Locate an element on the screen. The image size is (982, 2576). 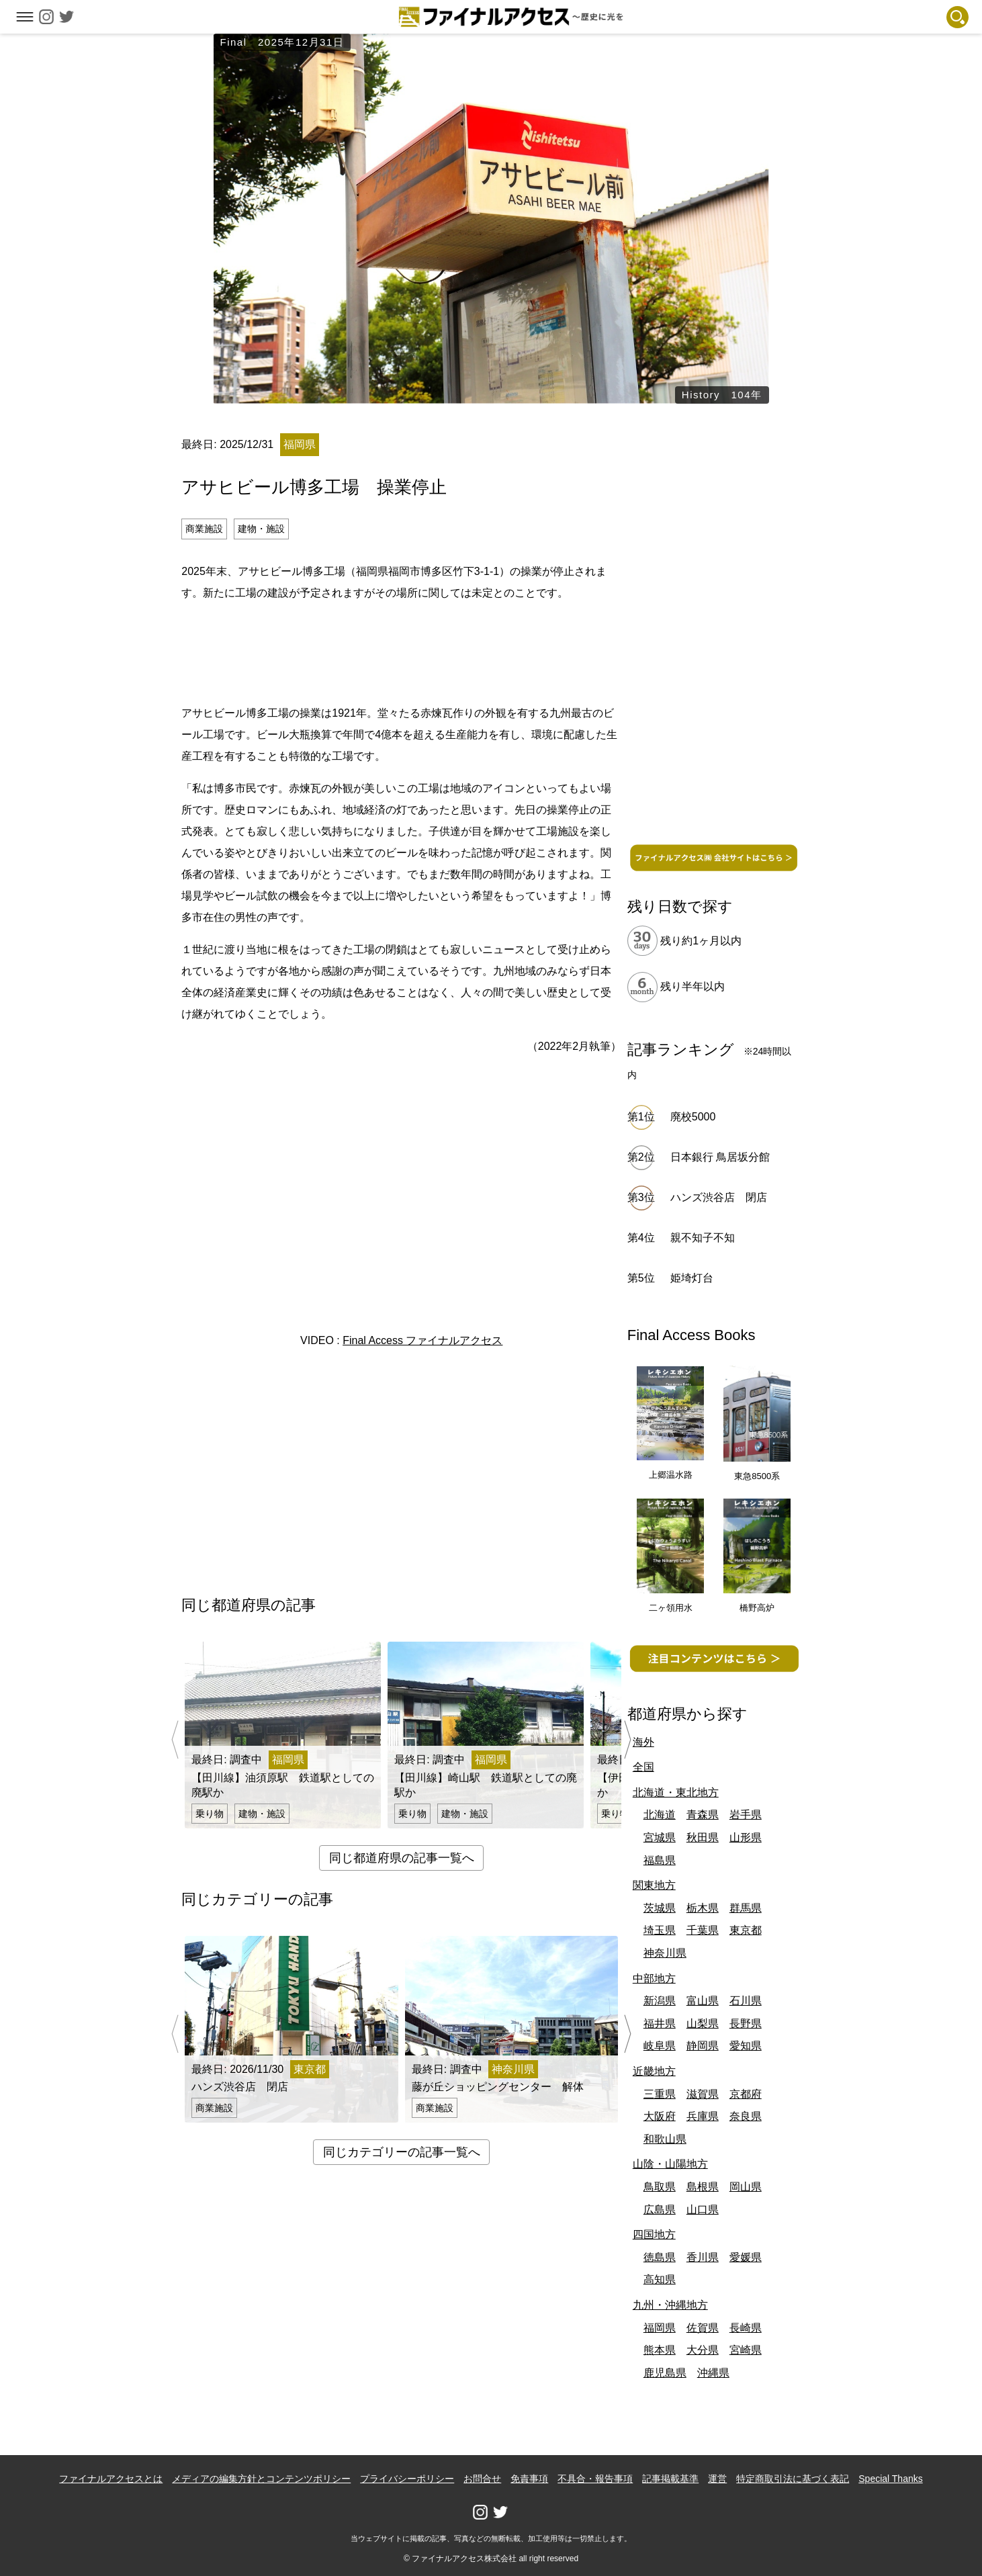
島根県 is located at coordinates (702, 2186).